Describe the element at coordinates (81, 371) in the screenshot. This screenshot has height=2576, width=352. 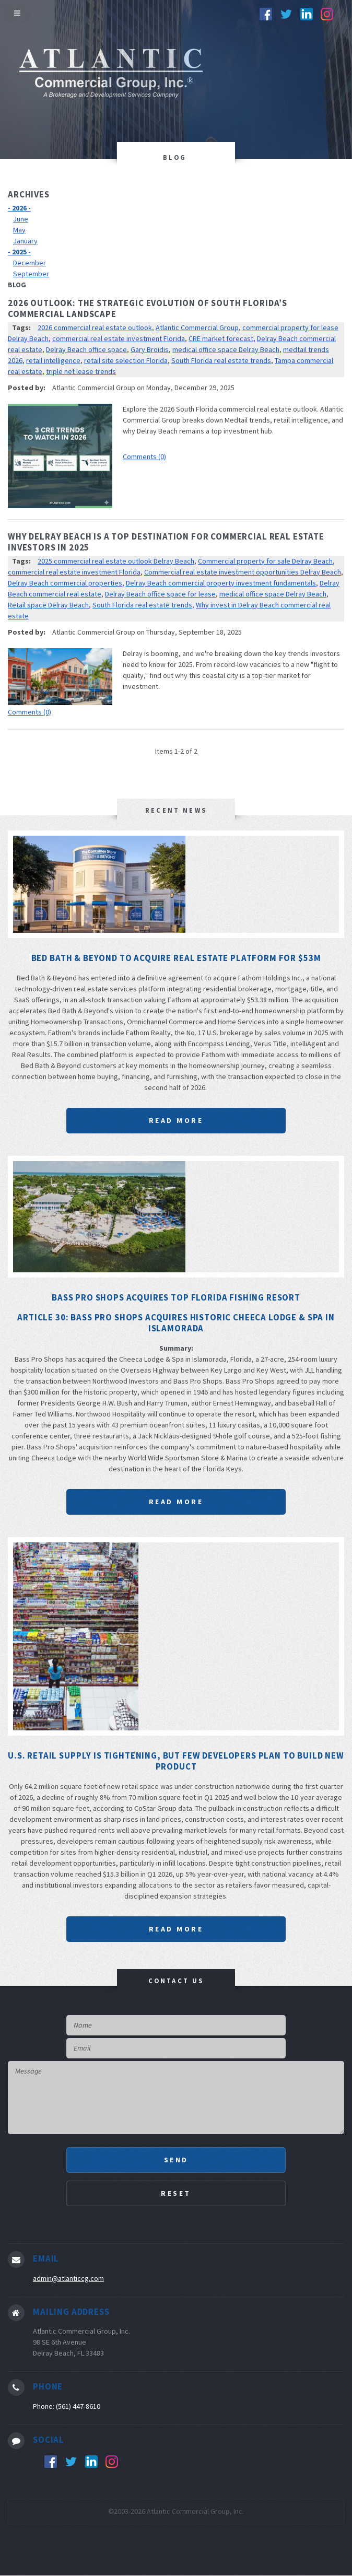
I see `triple net lease trends` at that location.